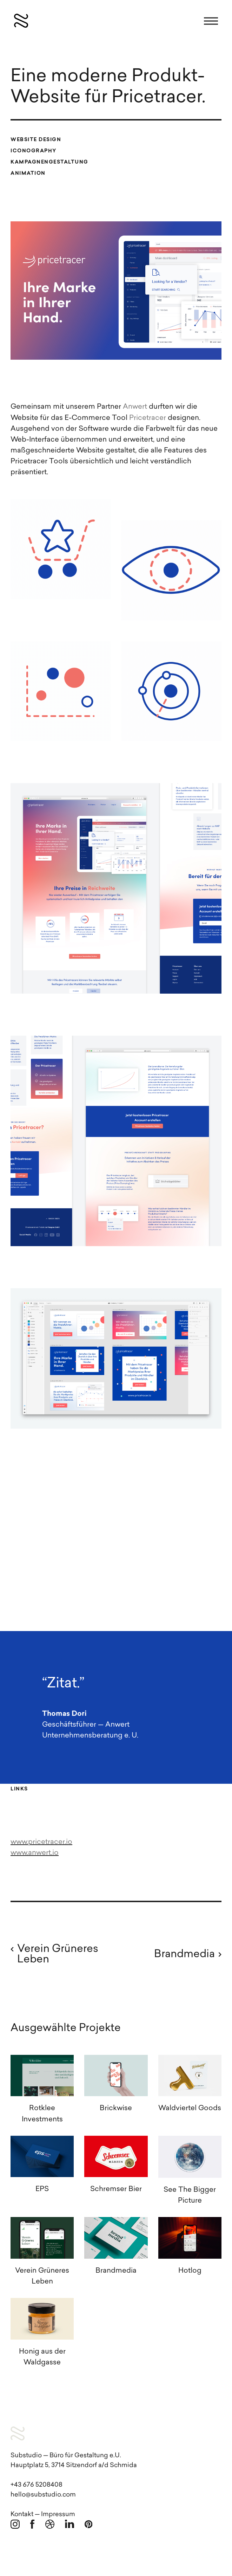  Describe the element at coordinates (189, 2270) in the screenshot. I see `Hotlog` at that location.